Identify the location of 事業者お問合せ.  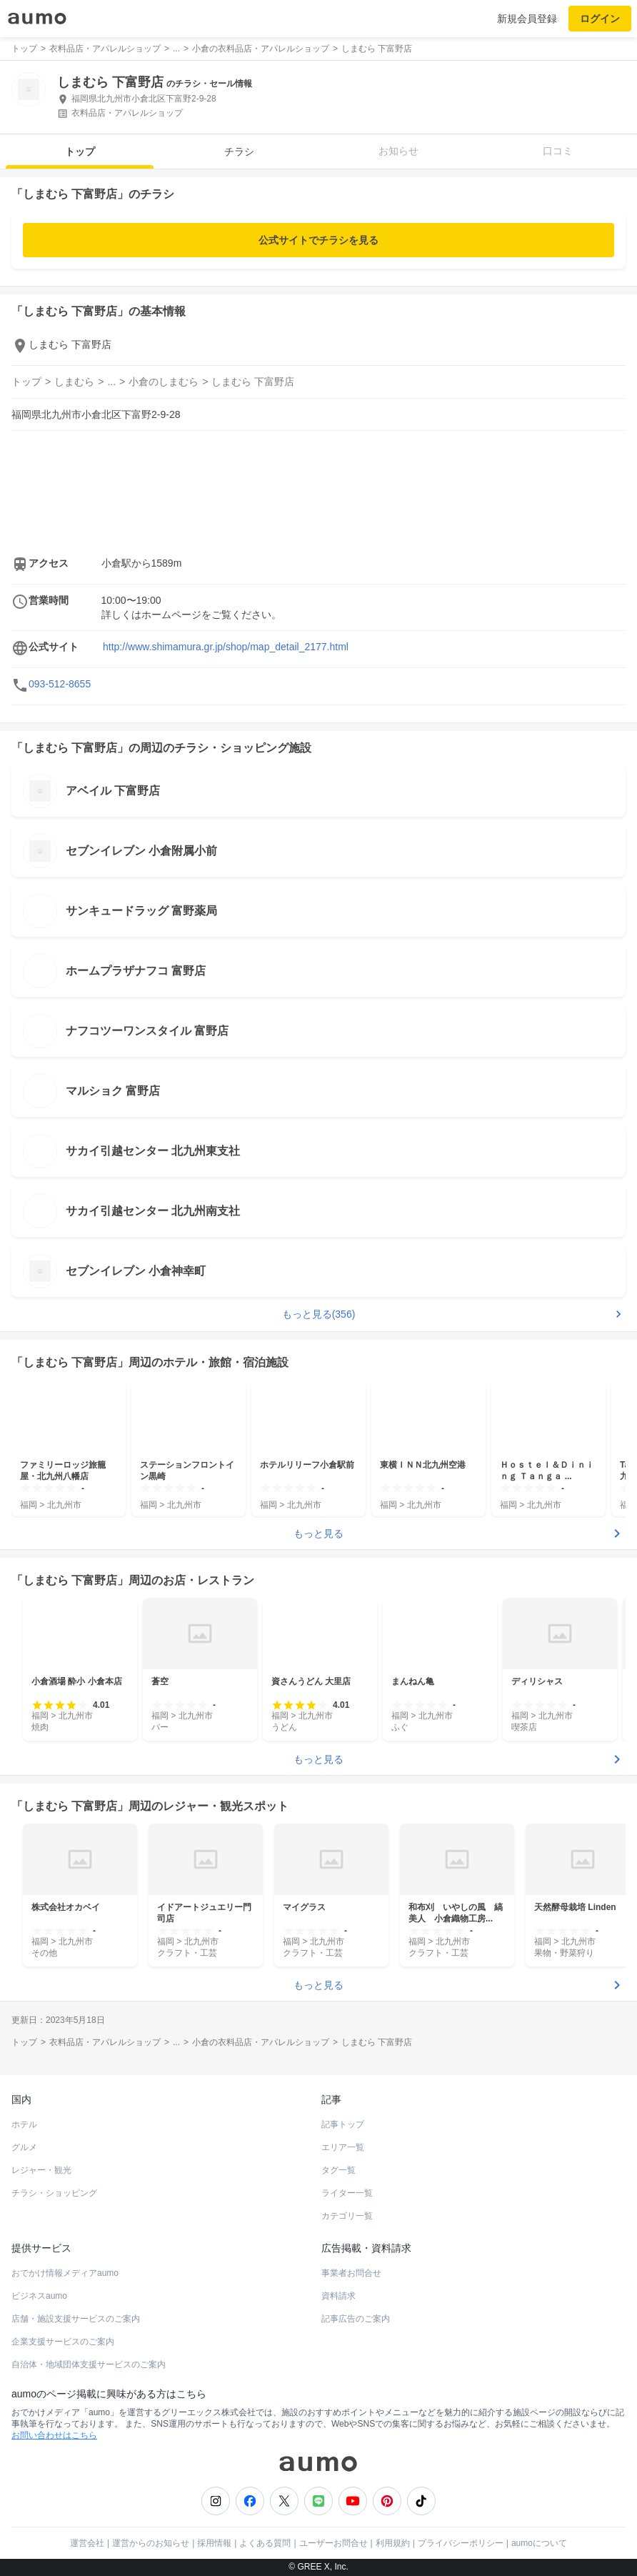
(351, 2273).